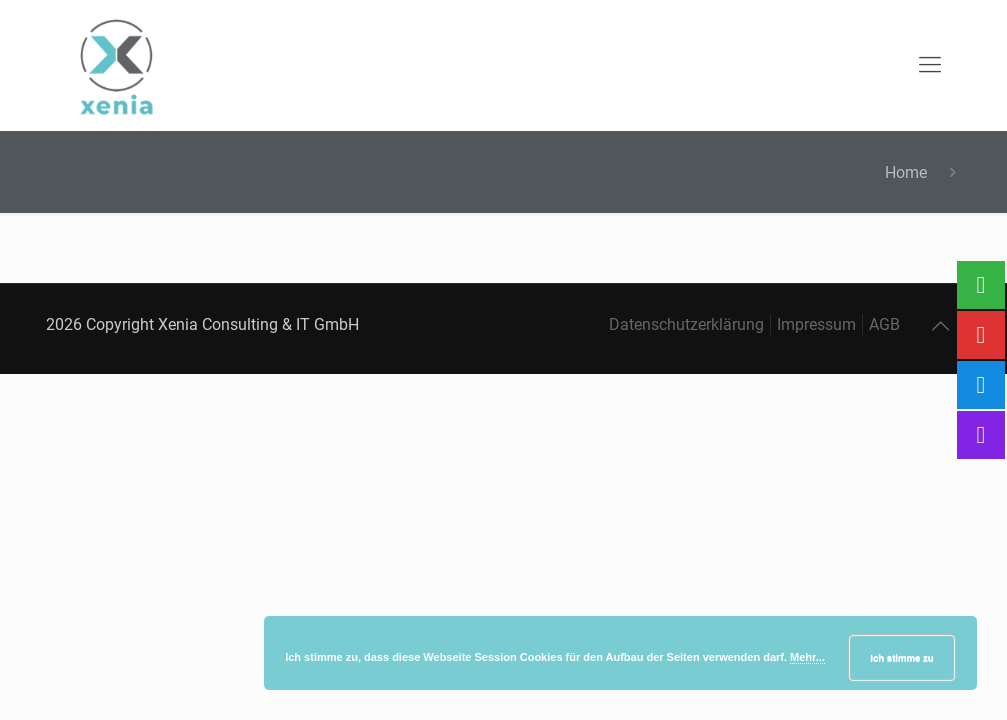 This screenshot has height=720, width=1007. What do you see at coordinates (906, 172) in the screenshot?
I see `Home` at bounding box center [906, 172].